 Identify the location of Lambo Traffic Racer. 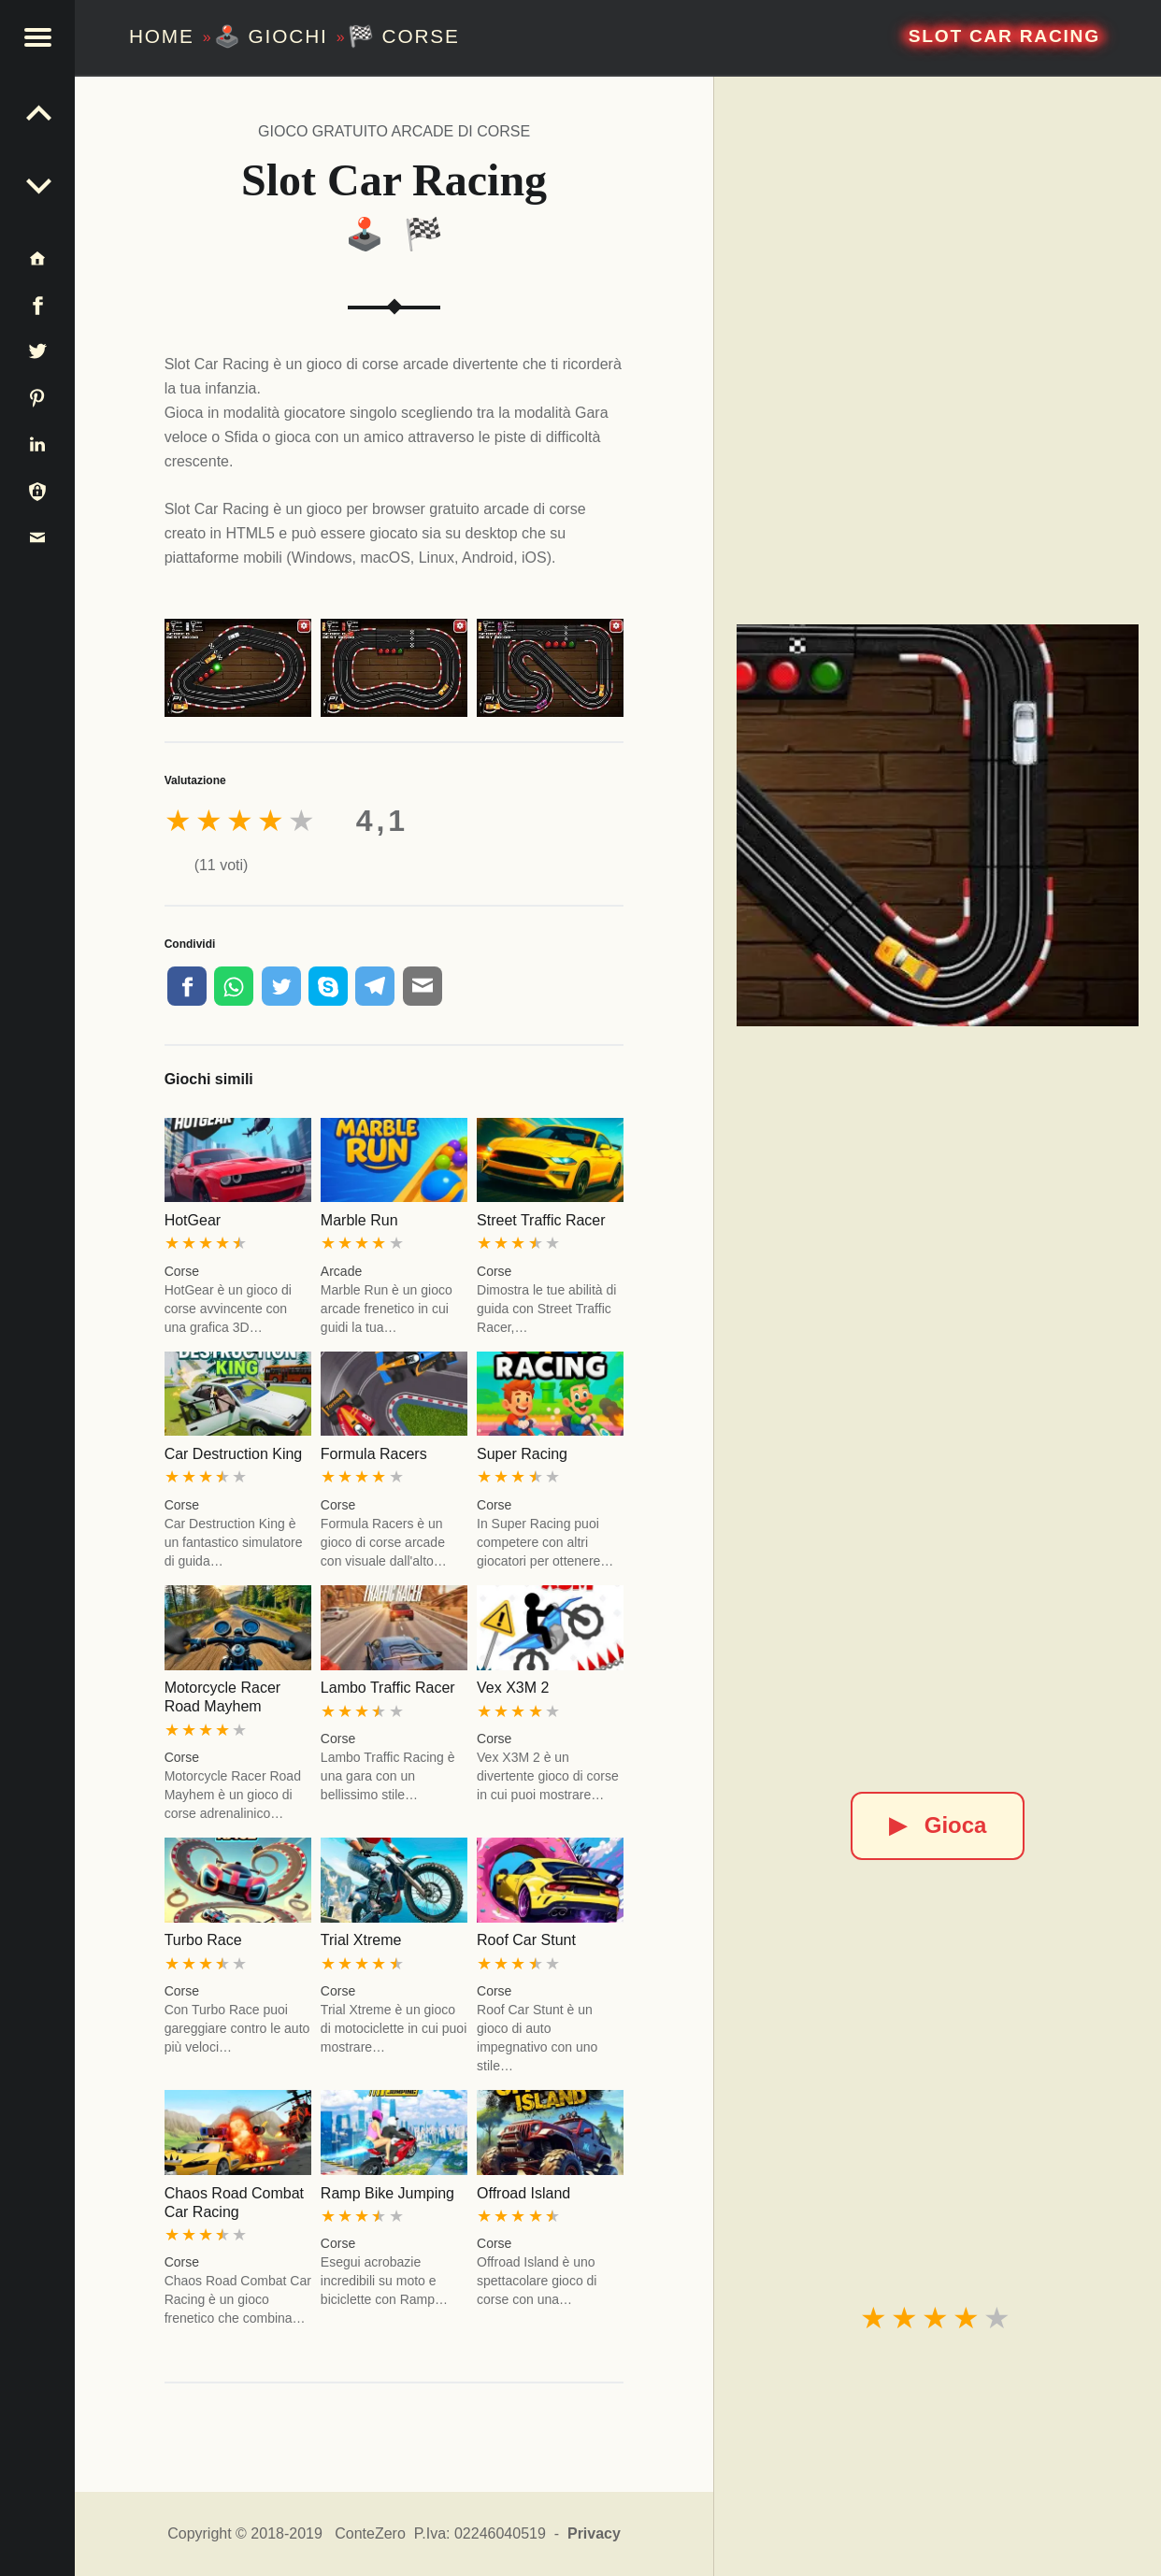
(388, 1688).